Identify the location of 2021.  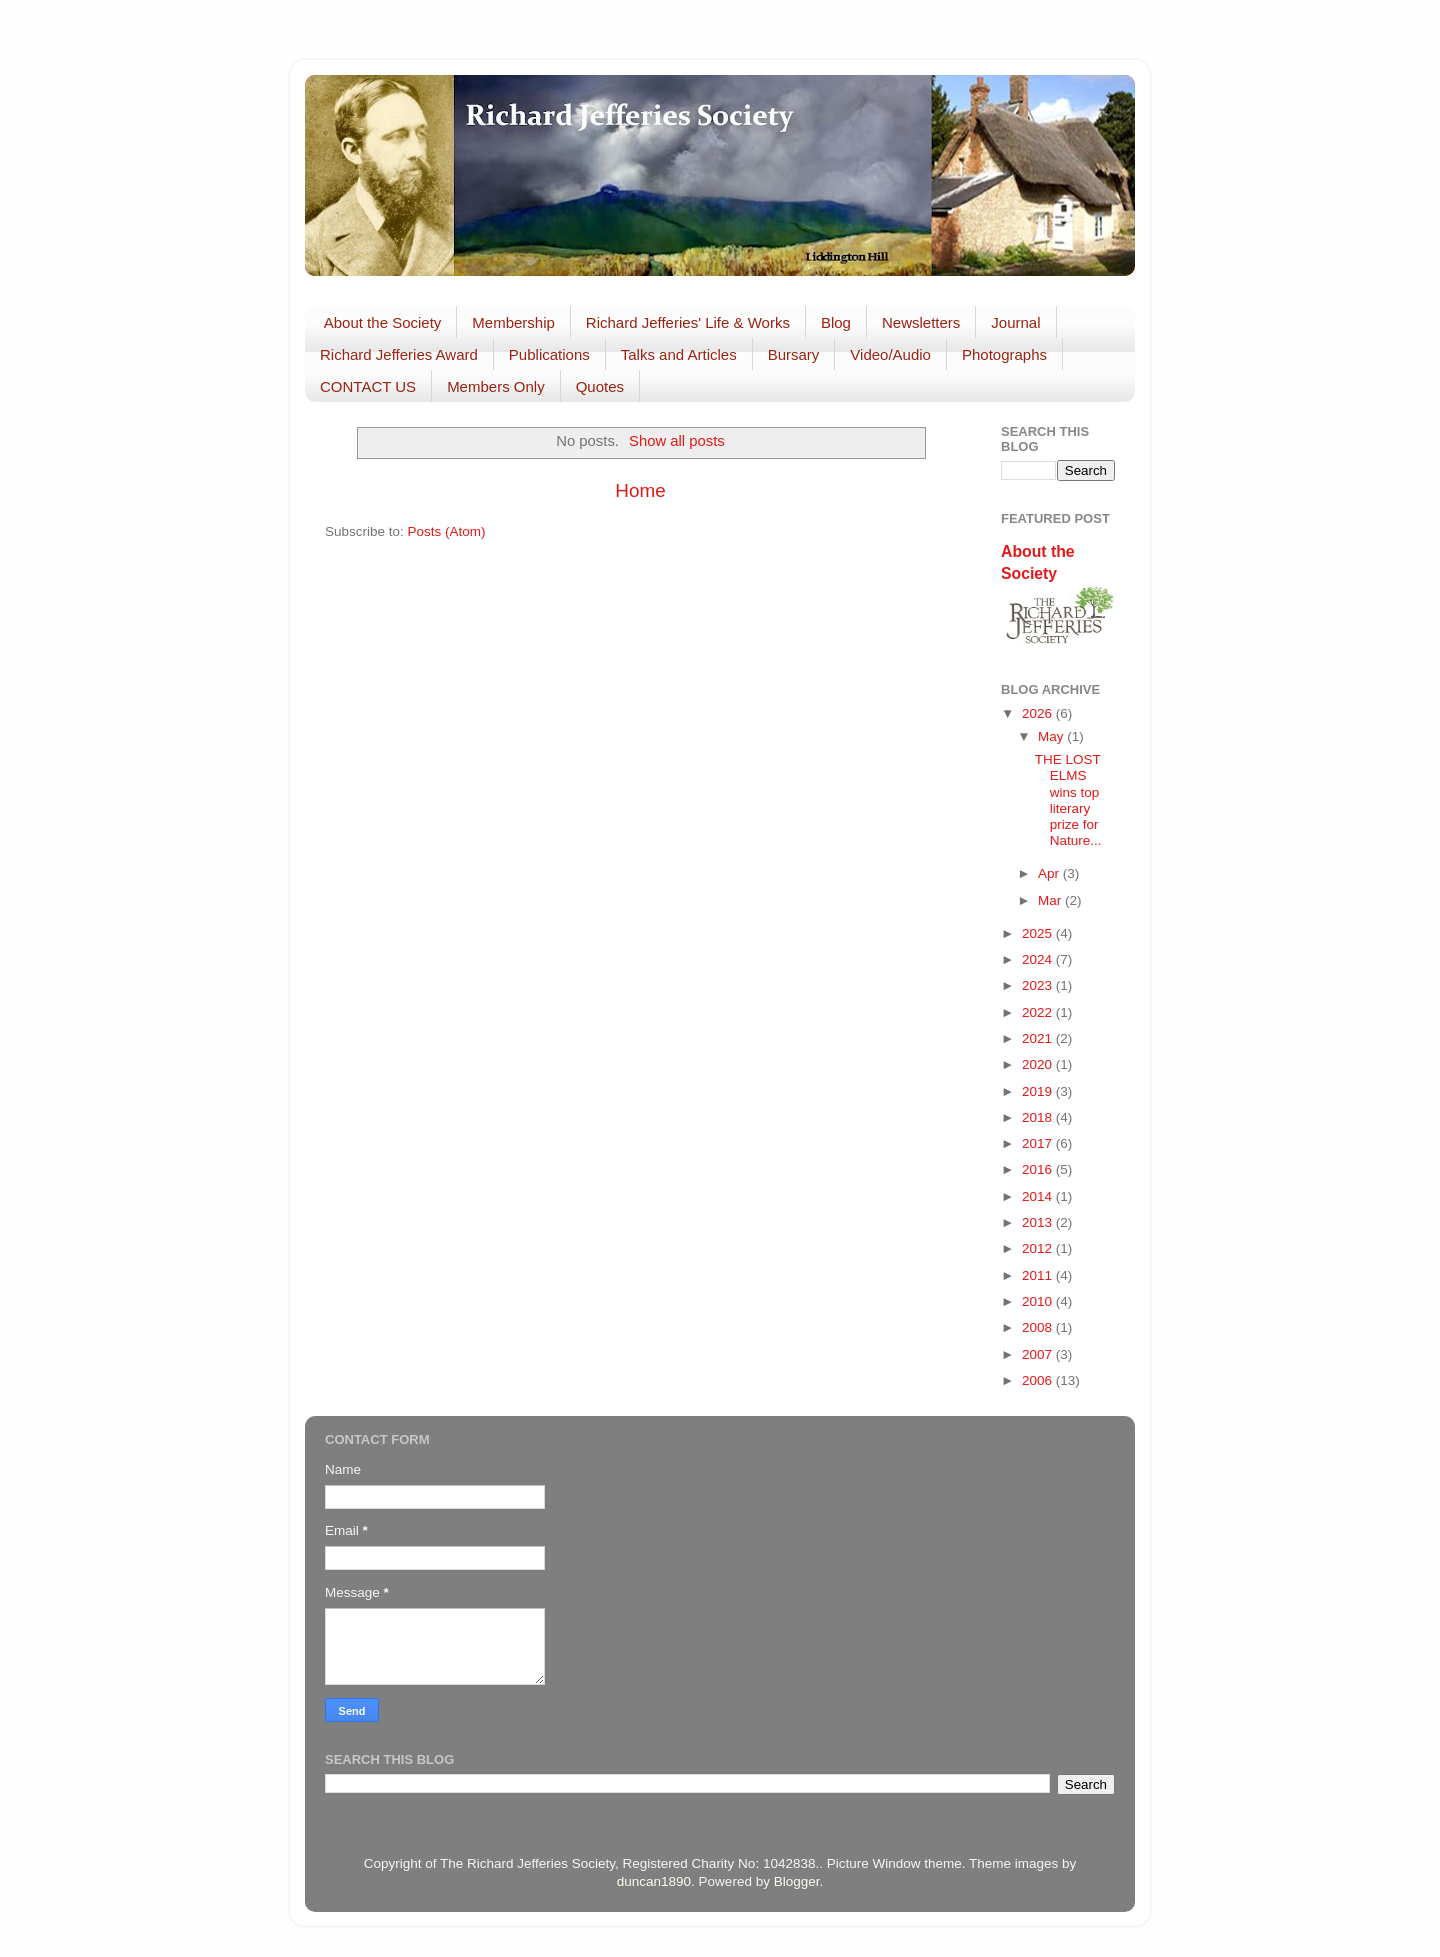
(1039, 1038).